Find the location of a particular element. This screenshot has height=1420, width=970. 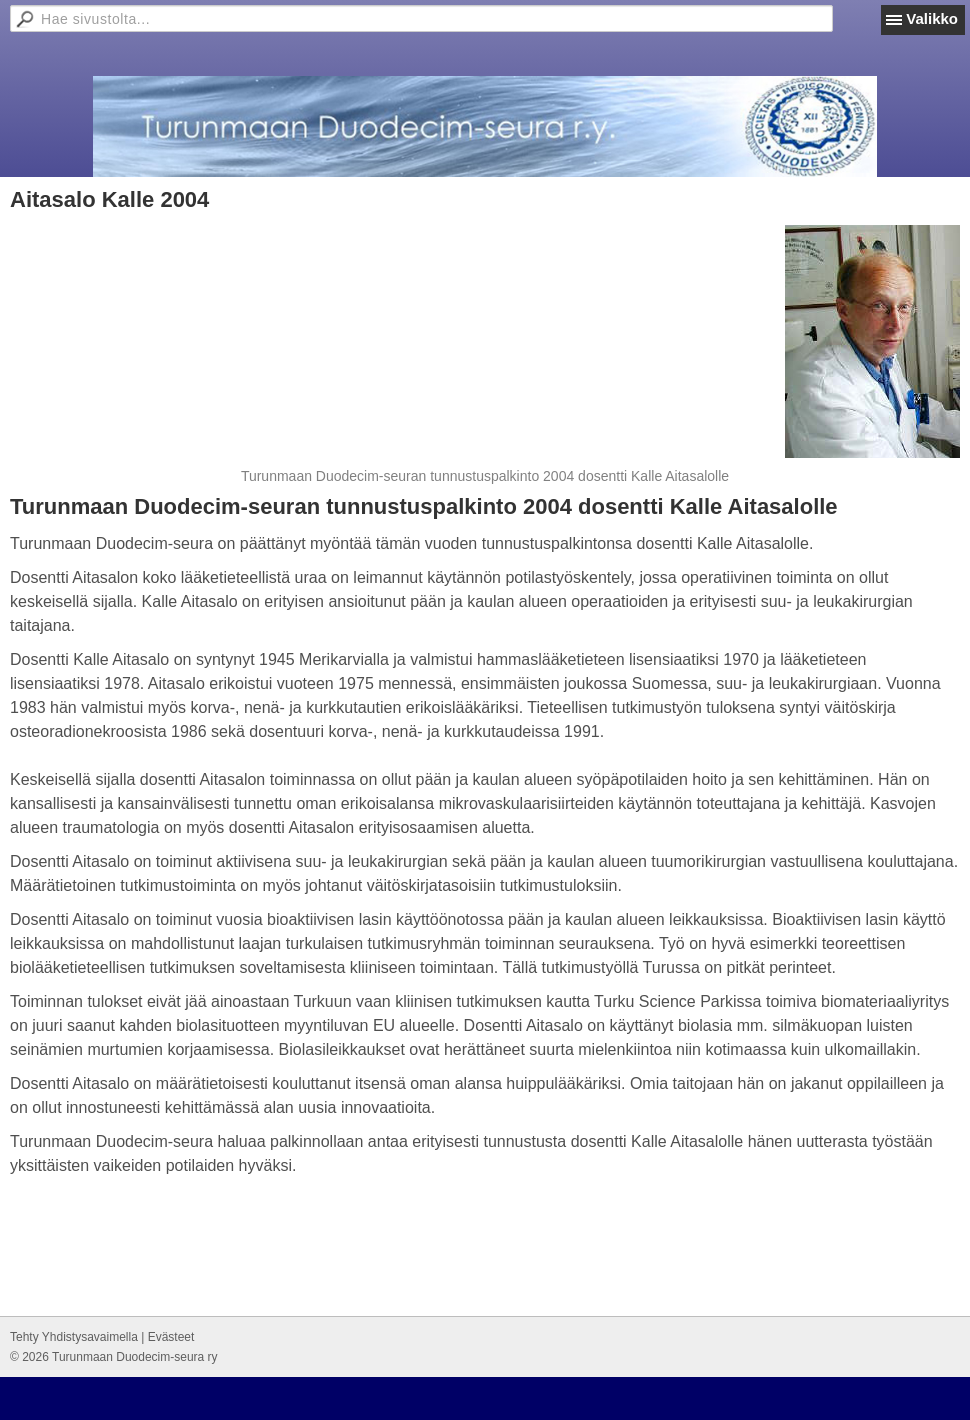

Evästeet is located at coordinates (171, 1337).